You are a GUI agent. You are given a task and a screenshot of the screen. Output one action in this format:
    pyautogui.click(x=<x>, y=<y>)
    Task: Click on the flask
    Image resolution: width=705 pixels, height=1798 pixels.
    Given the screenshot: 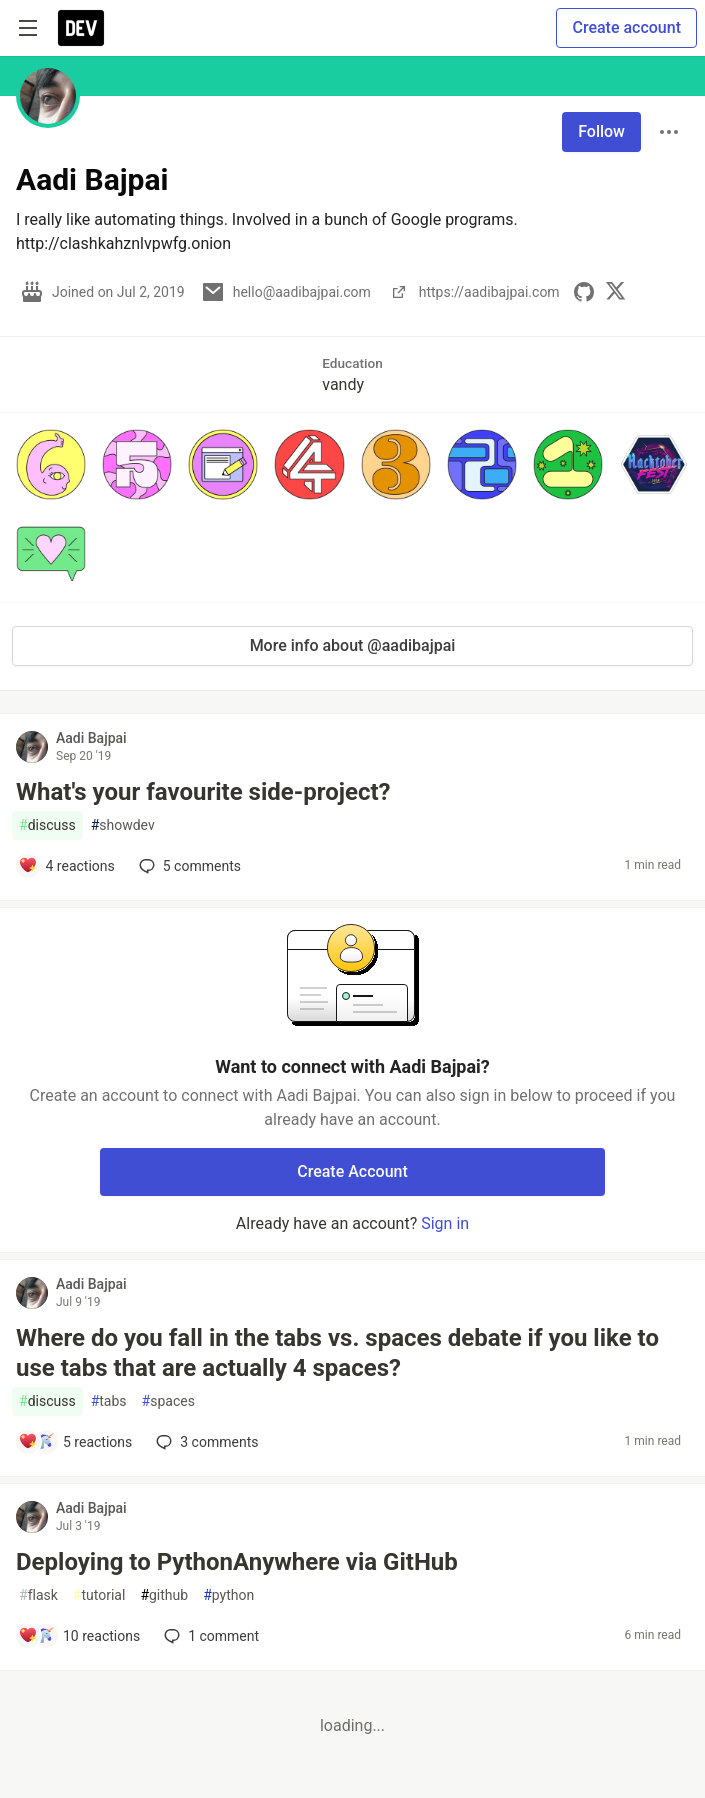 What is the action you would take?
    pyautogui.click(x=38, y=1595)
    